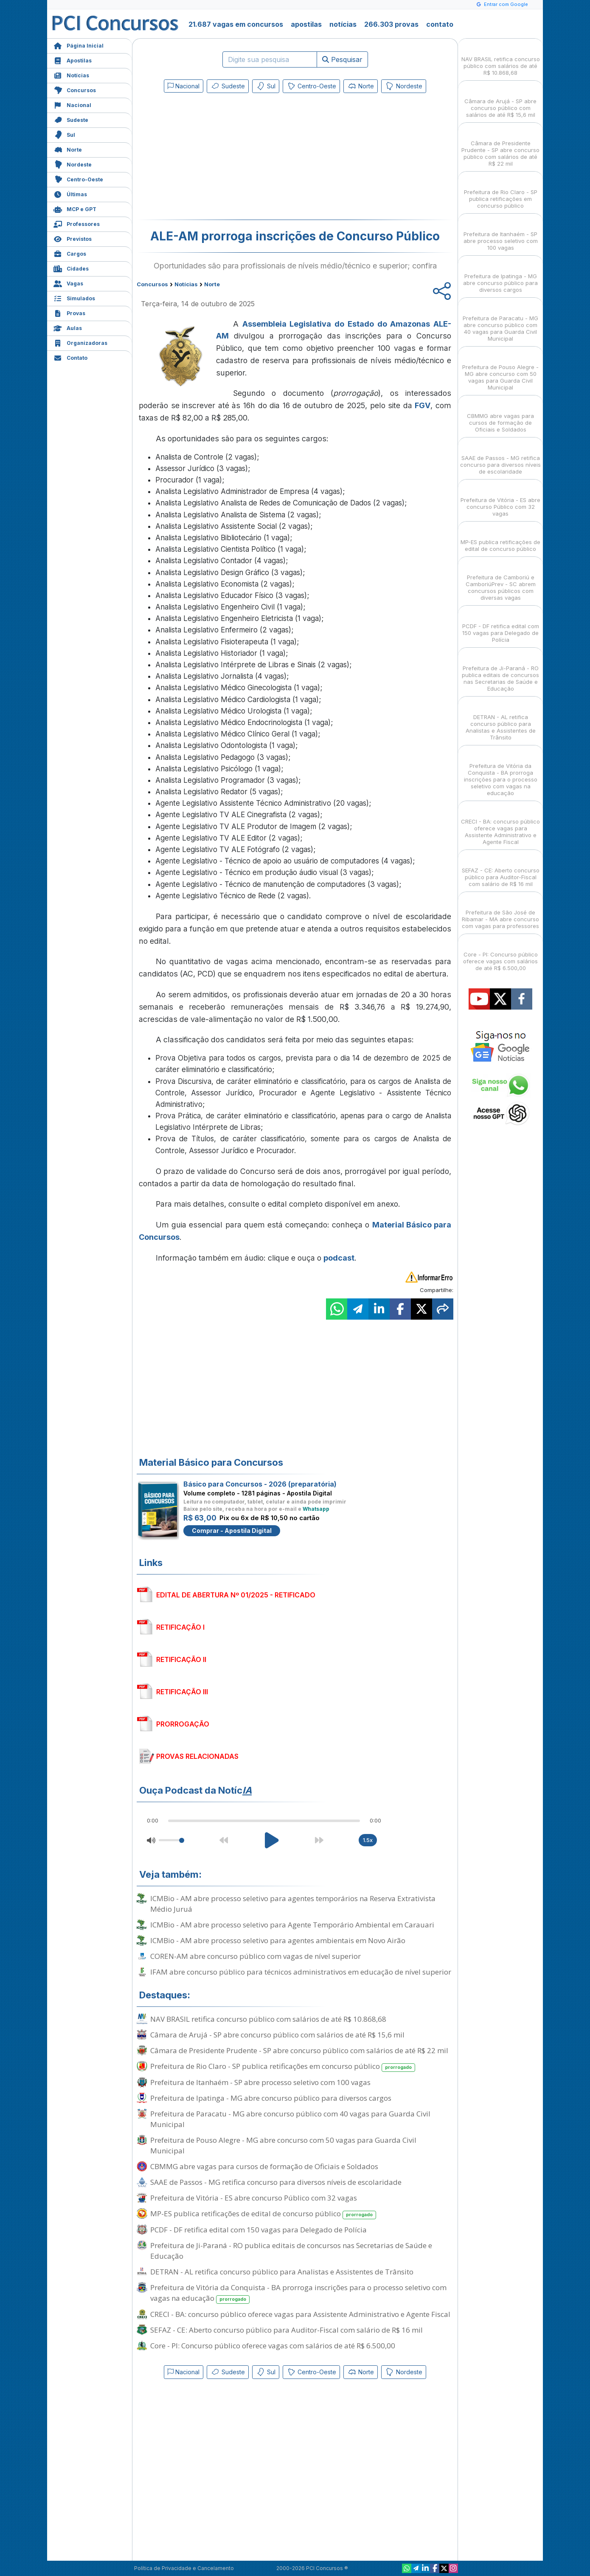 Image resolution: width=590 pixels, height=2576 pixels. Describe the element at coordinates (300, 1972) in the screenshot. I see `IFAM abre concurso público para técnicos administrativos em educação de nível superior` at that location.